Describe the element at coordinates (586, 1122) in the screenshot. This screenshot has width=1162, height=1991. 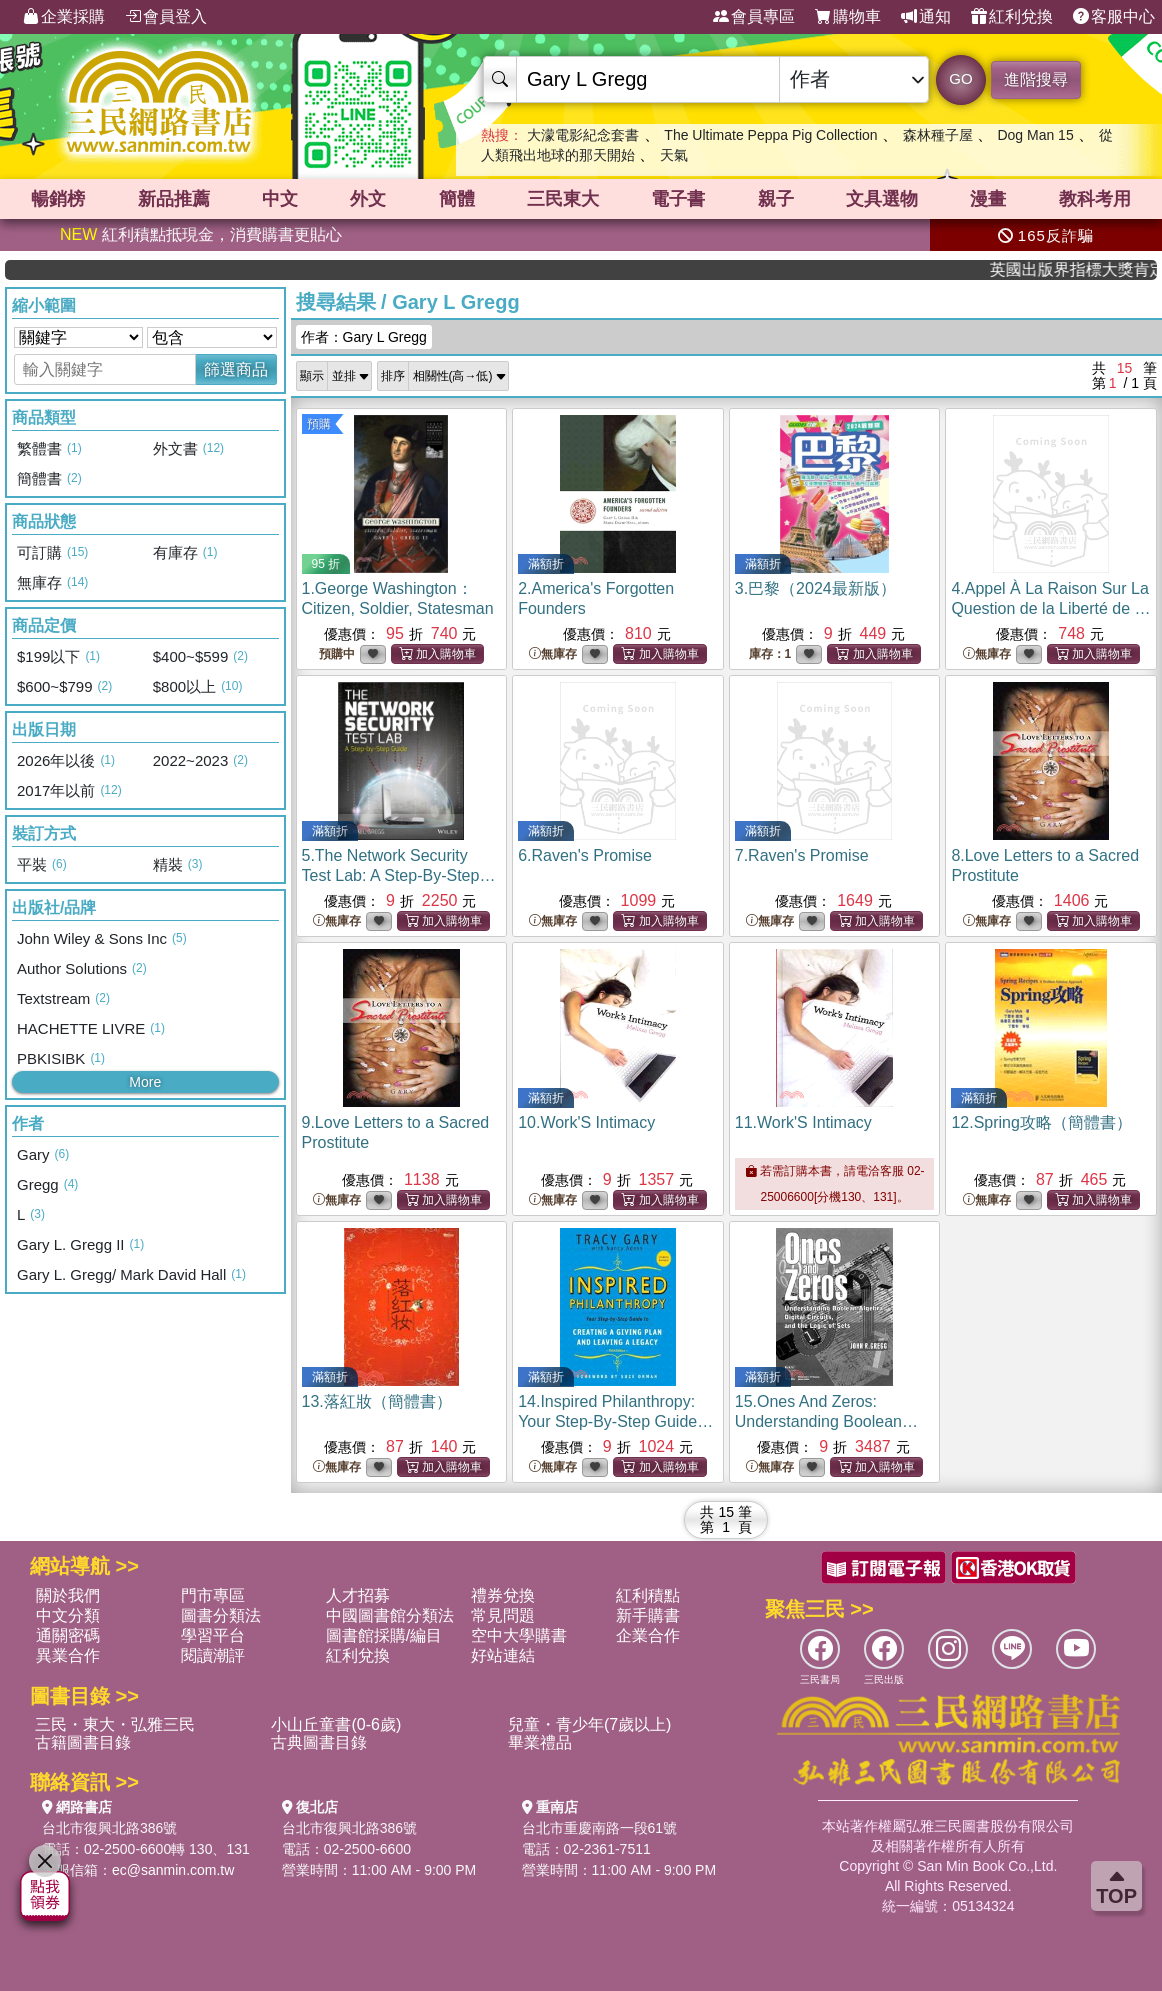
I see `10.` at that location.